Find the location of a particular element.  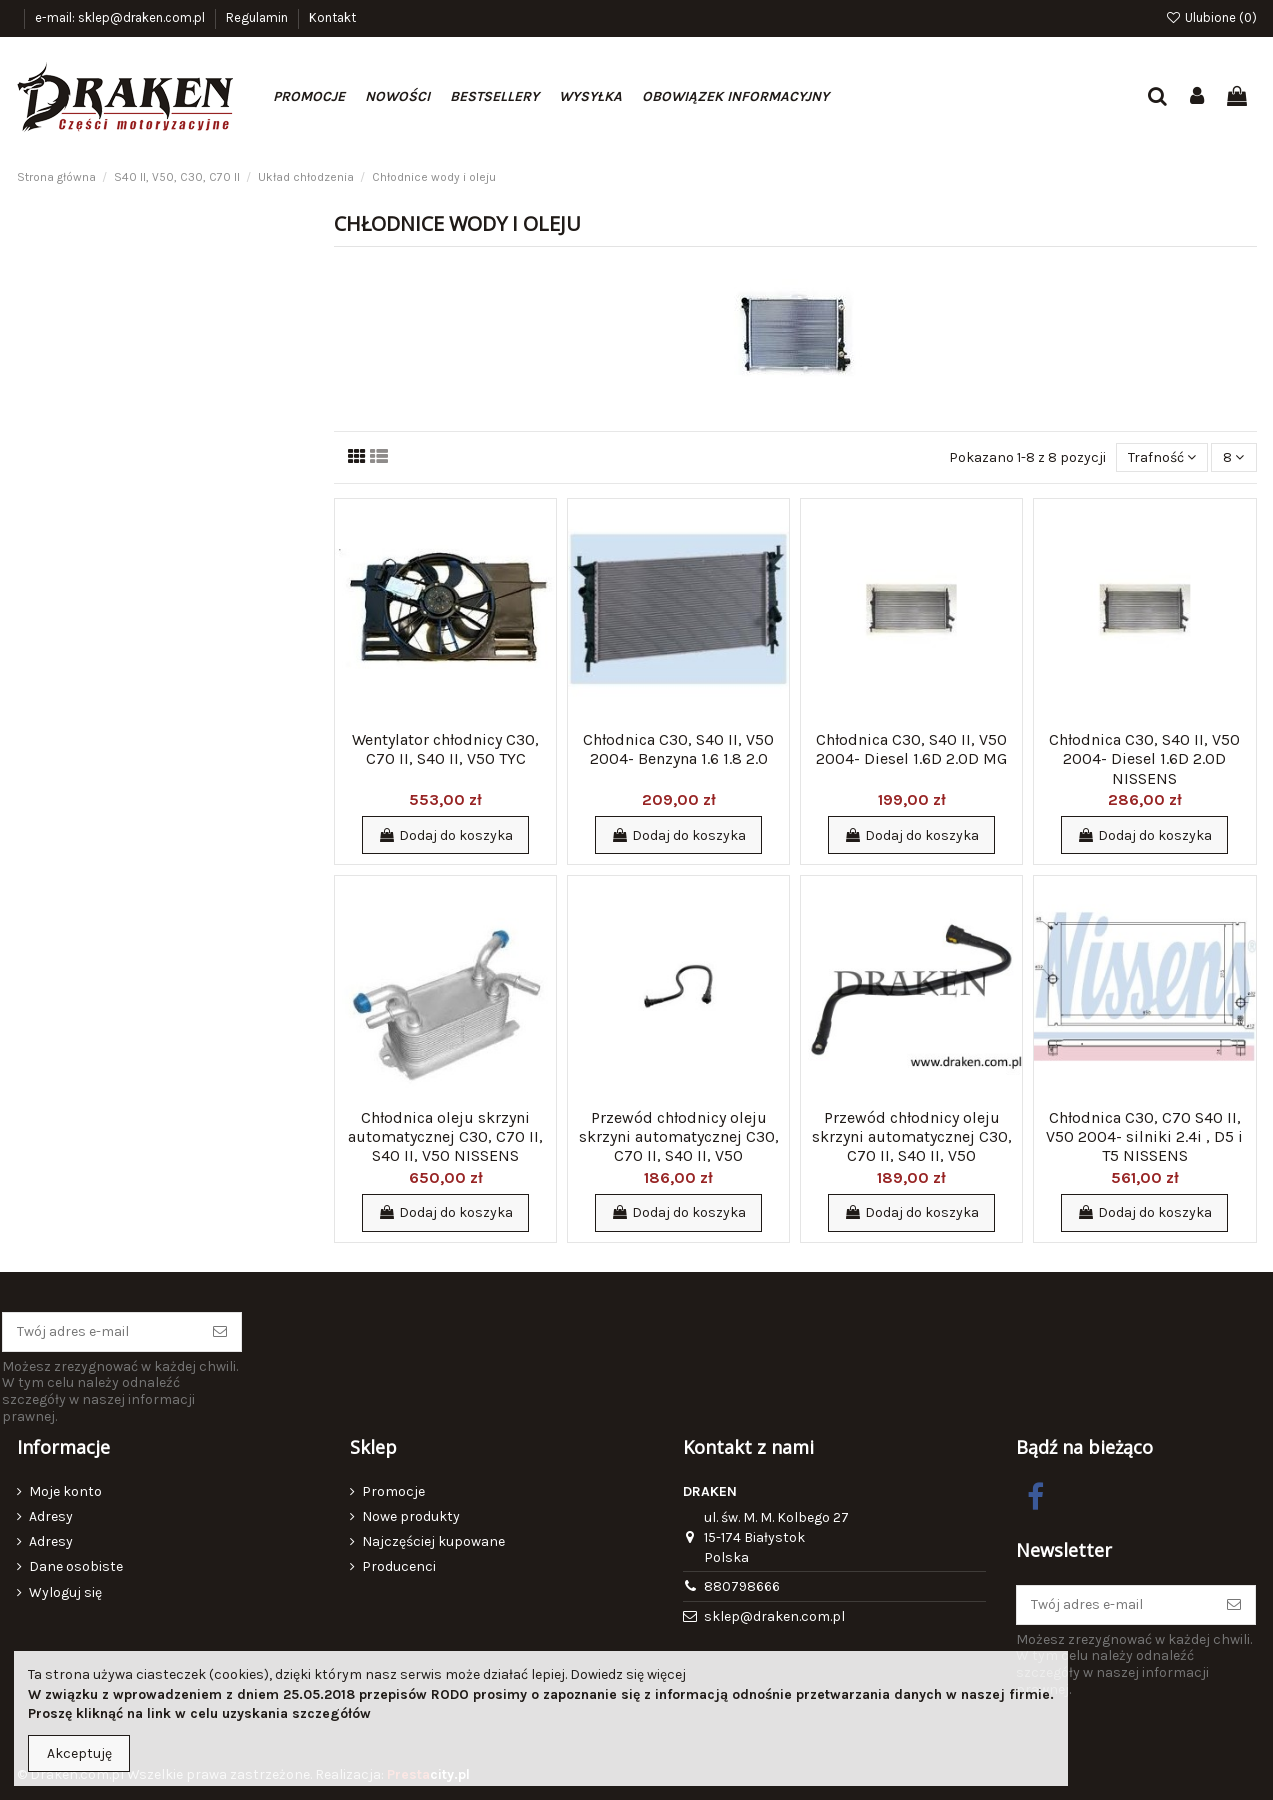

Promocje is located at coordinates (393, 1491).